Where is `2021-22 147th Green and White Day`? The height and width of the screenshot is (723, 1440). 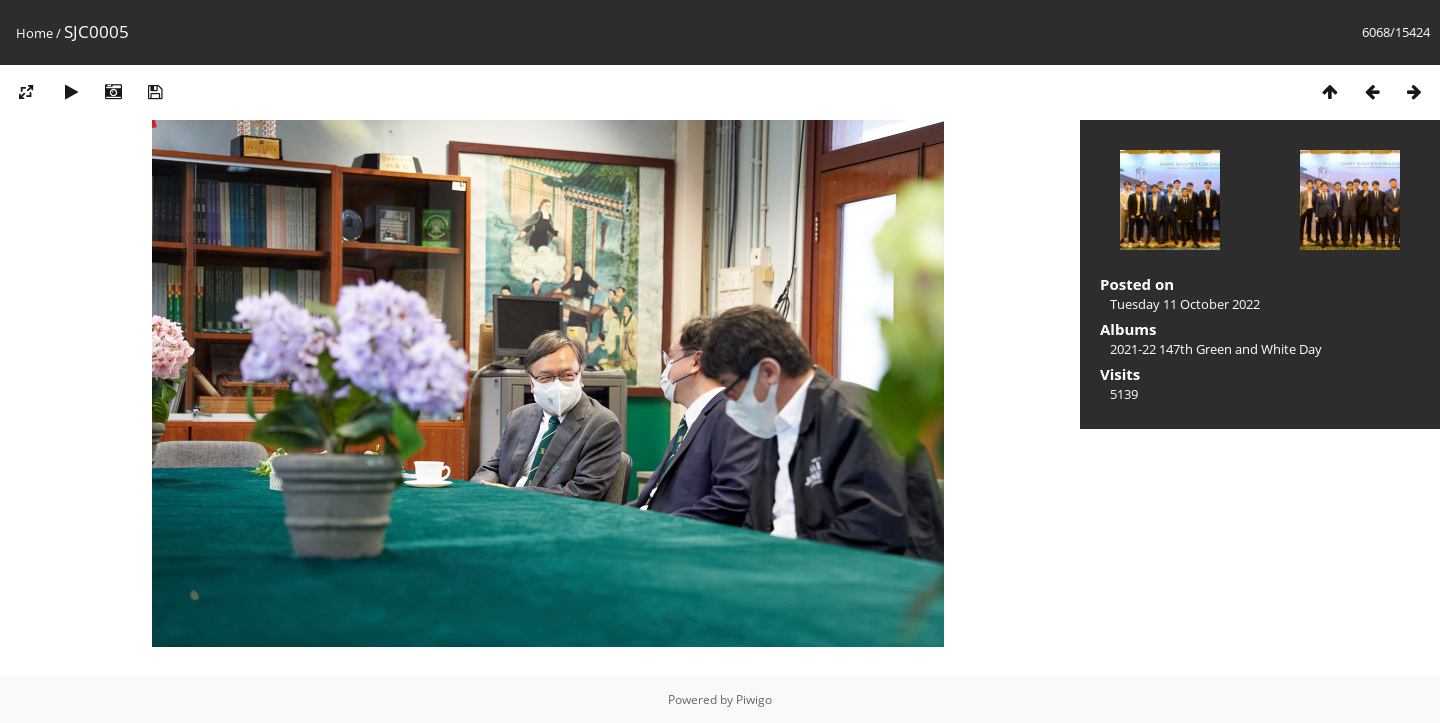
2021-22 147th Green and White Day is located at coordinates (1216, 349).